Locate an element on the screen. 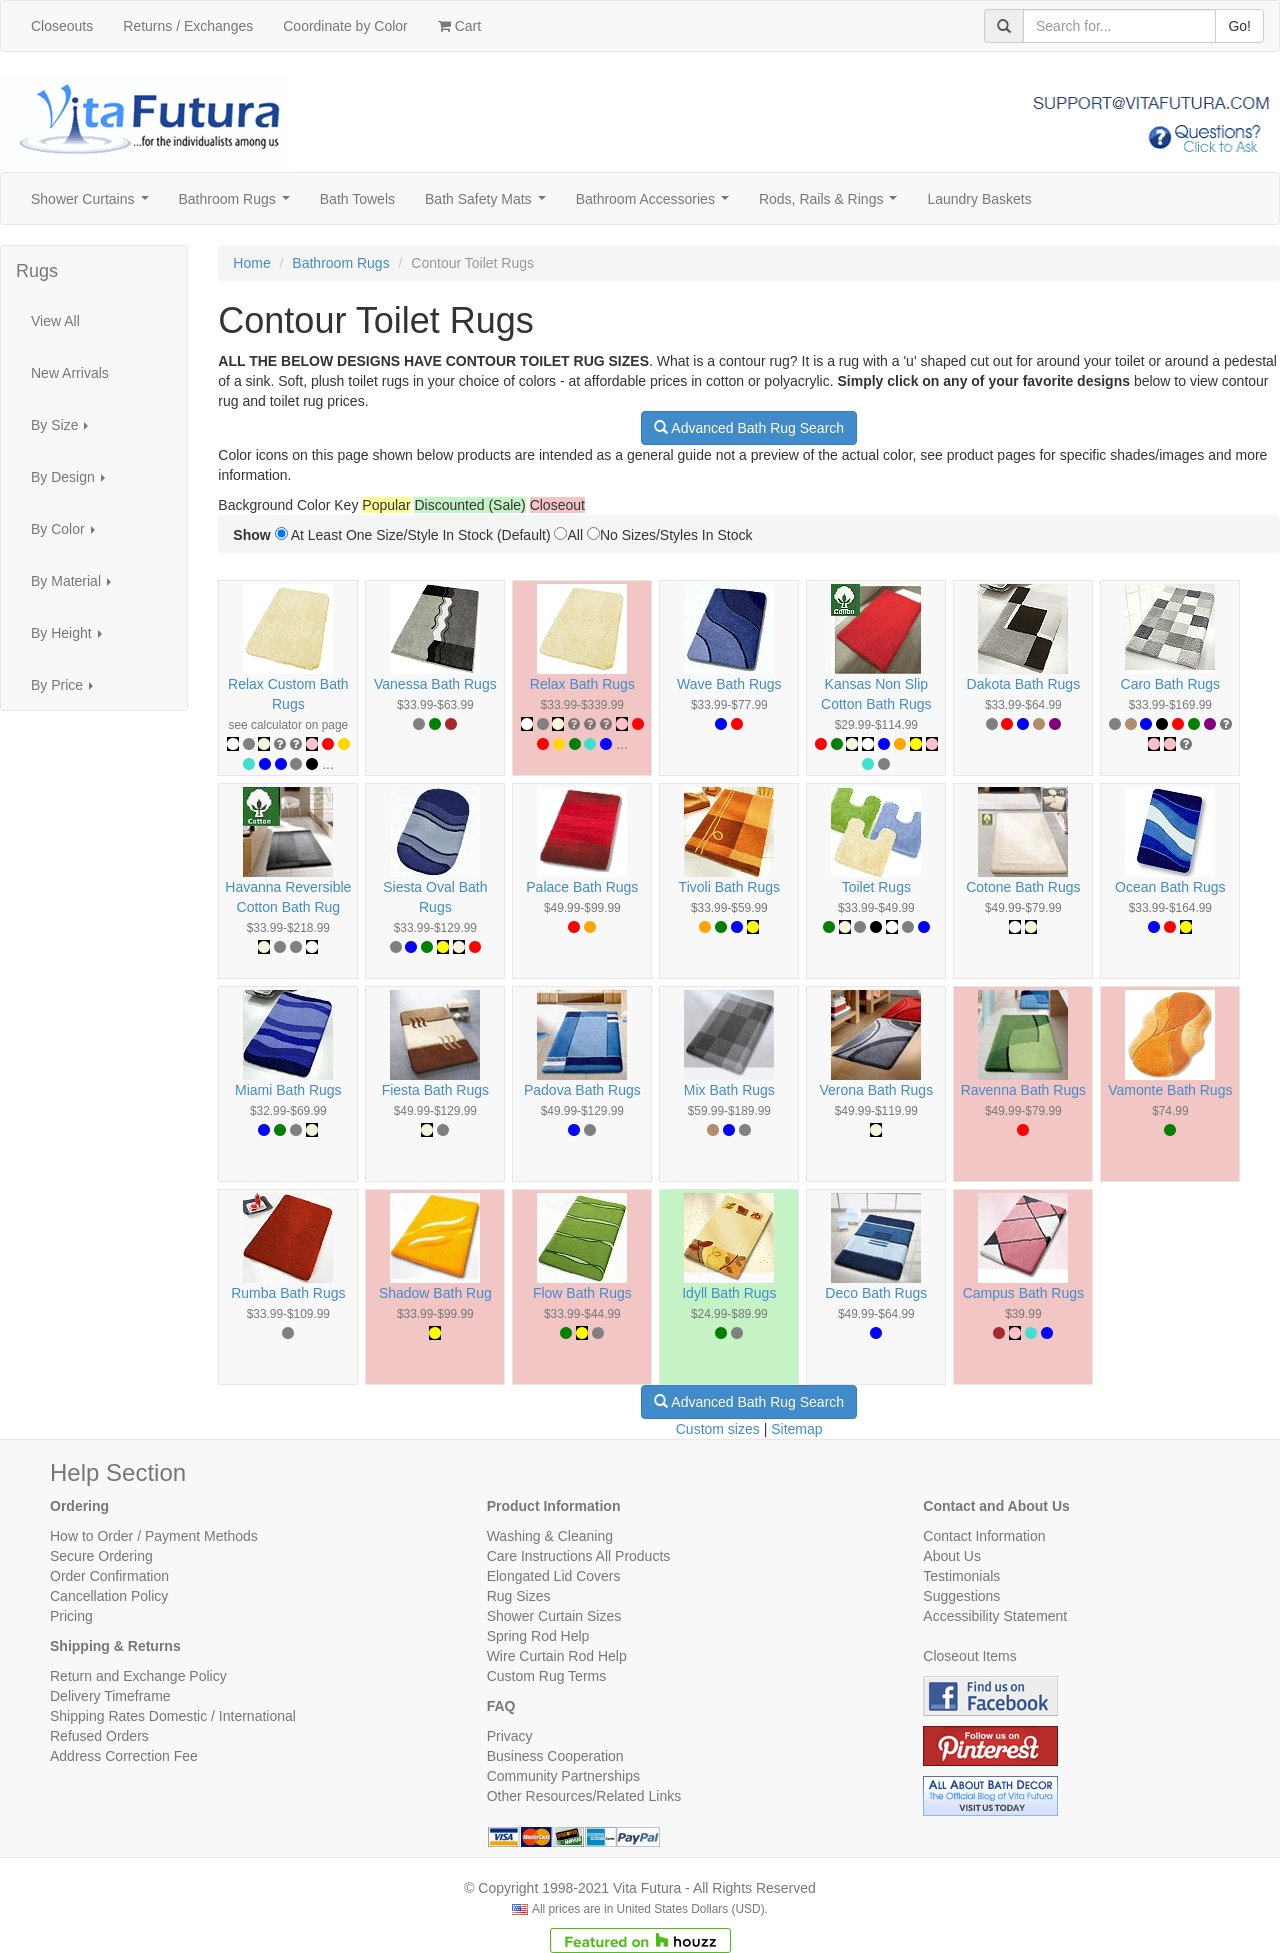 This screenshot has width=1280, height=1953. Delivery Timeframe is located at coordinates (110, 1696).